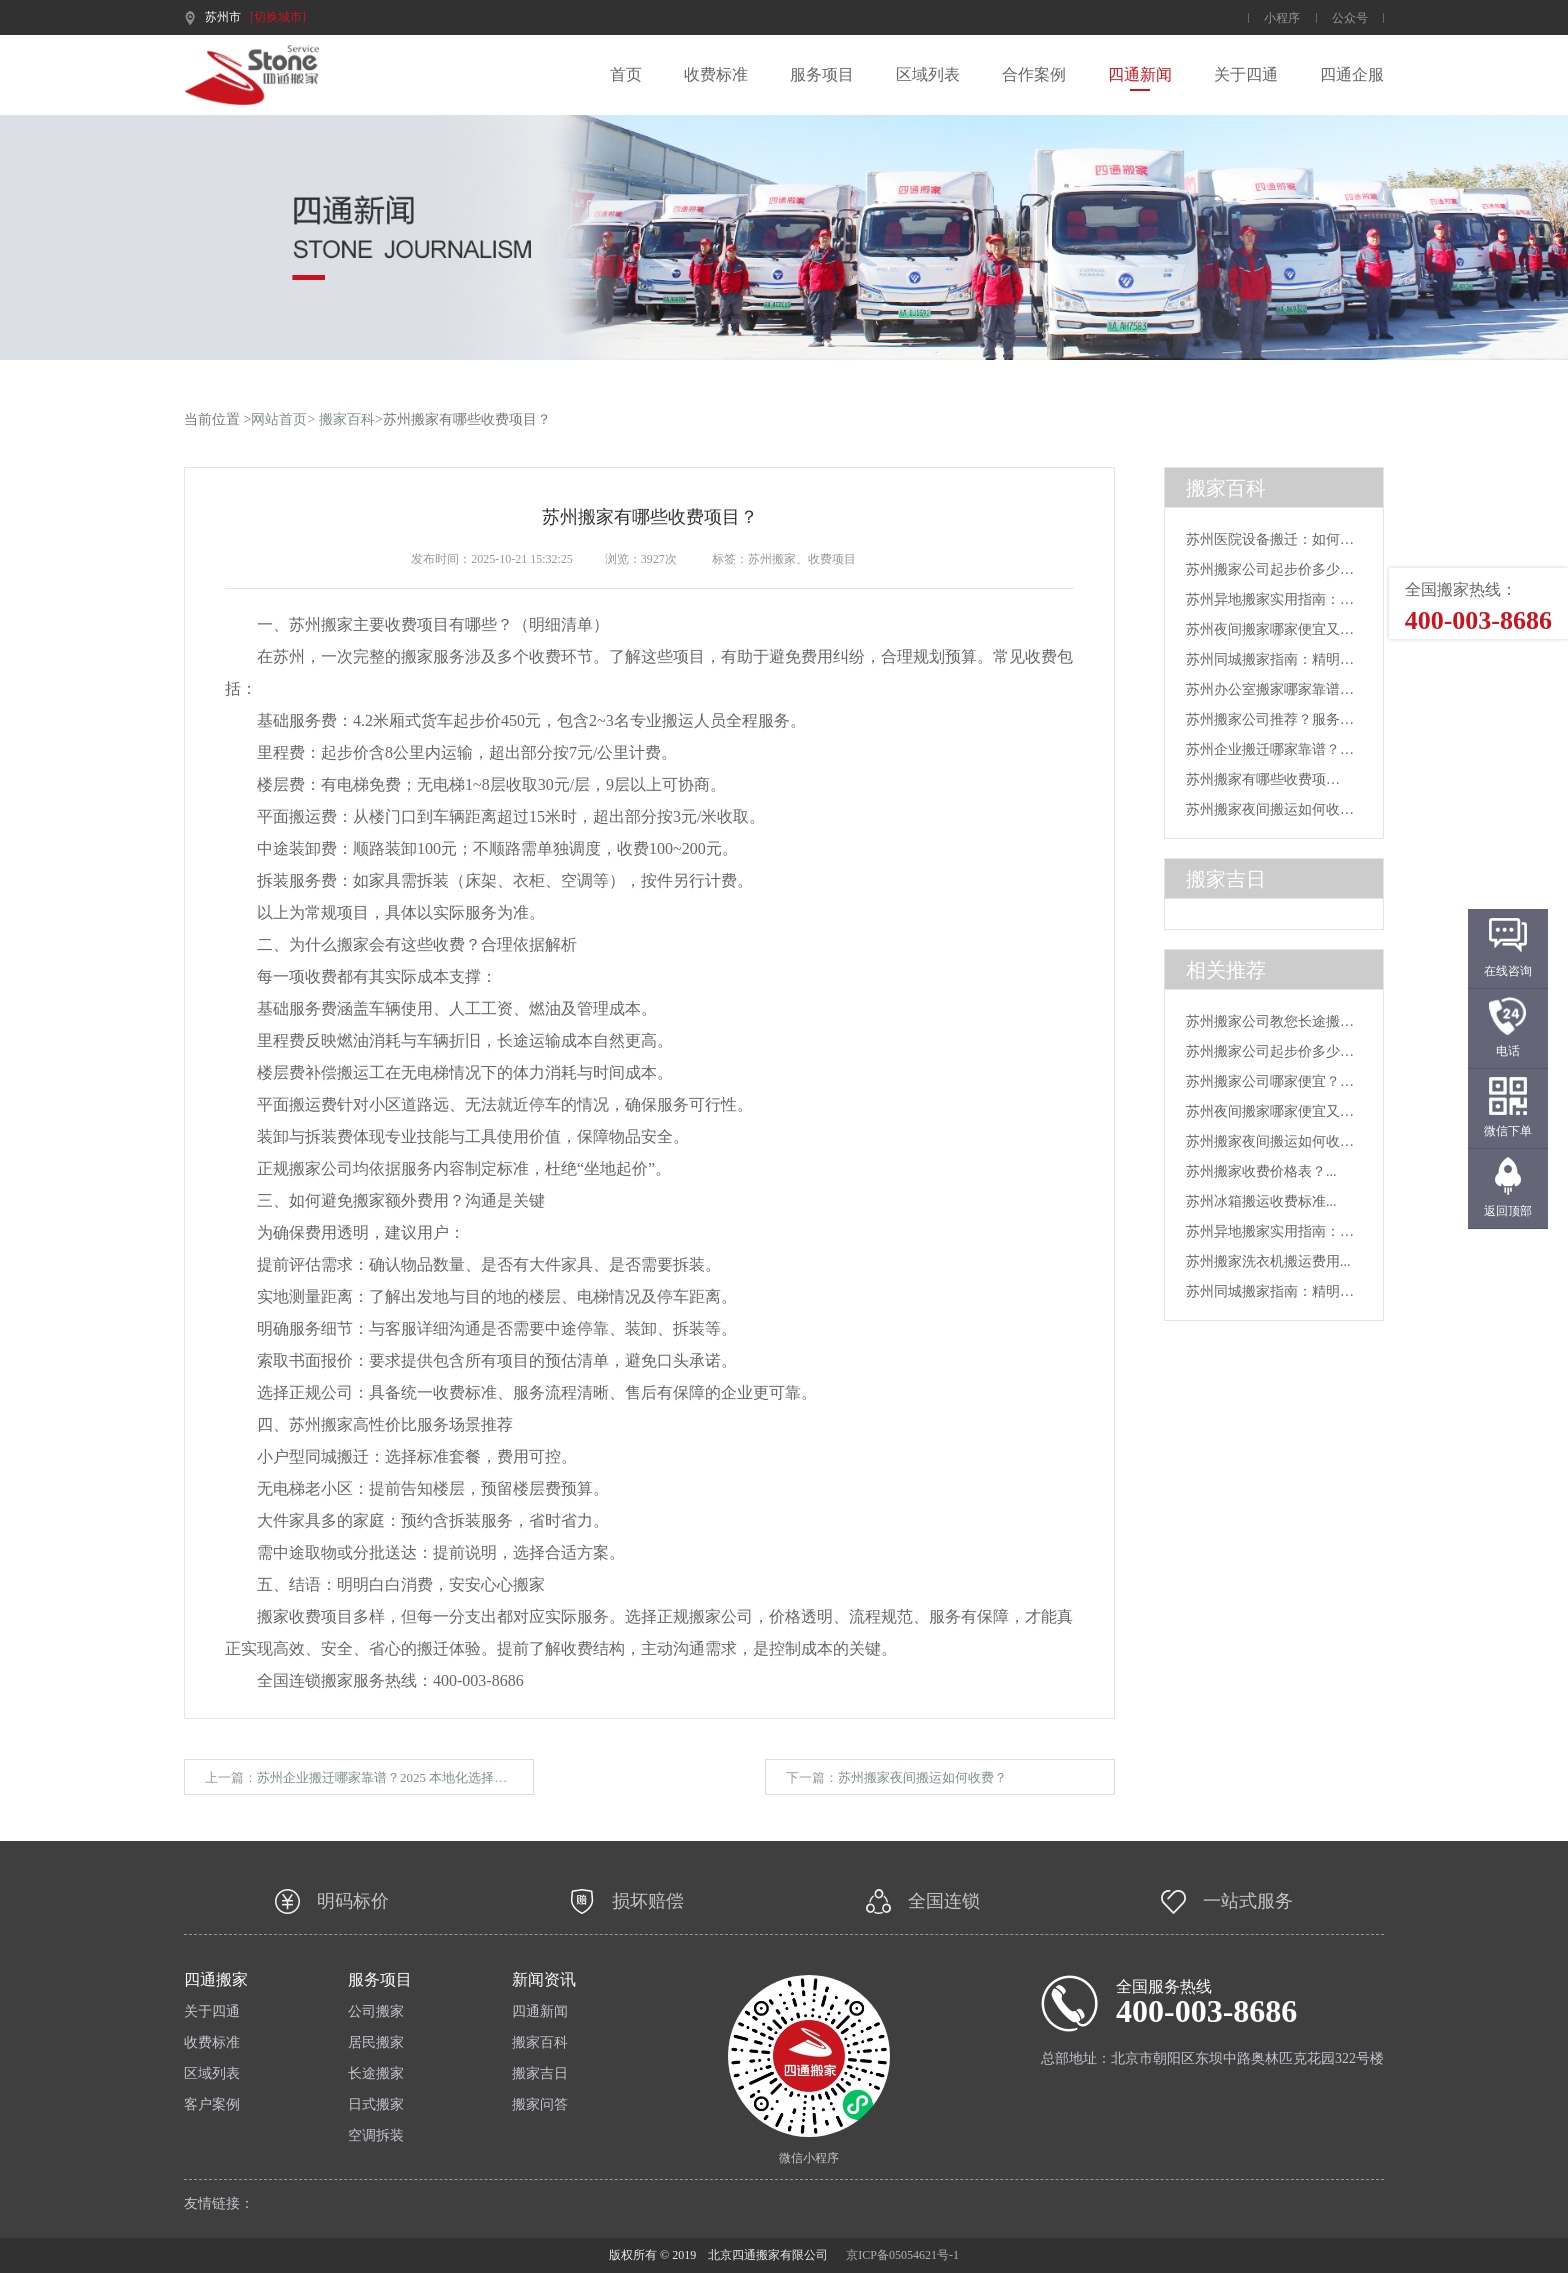  I want to click on 苏州企业搬迁哪家靠谱？2025 本地化选择指南 + 专业品牌推荐, so click(434, 1777).